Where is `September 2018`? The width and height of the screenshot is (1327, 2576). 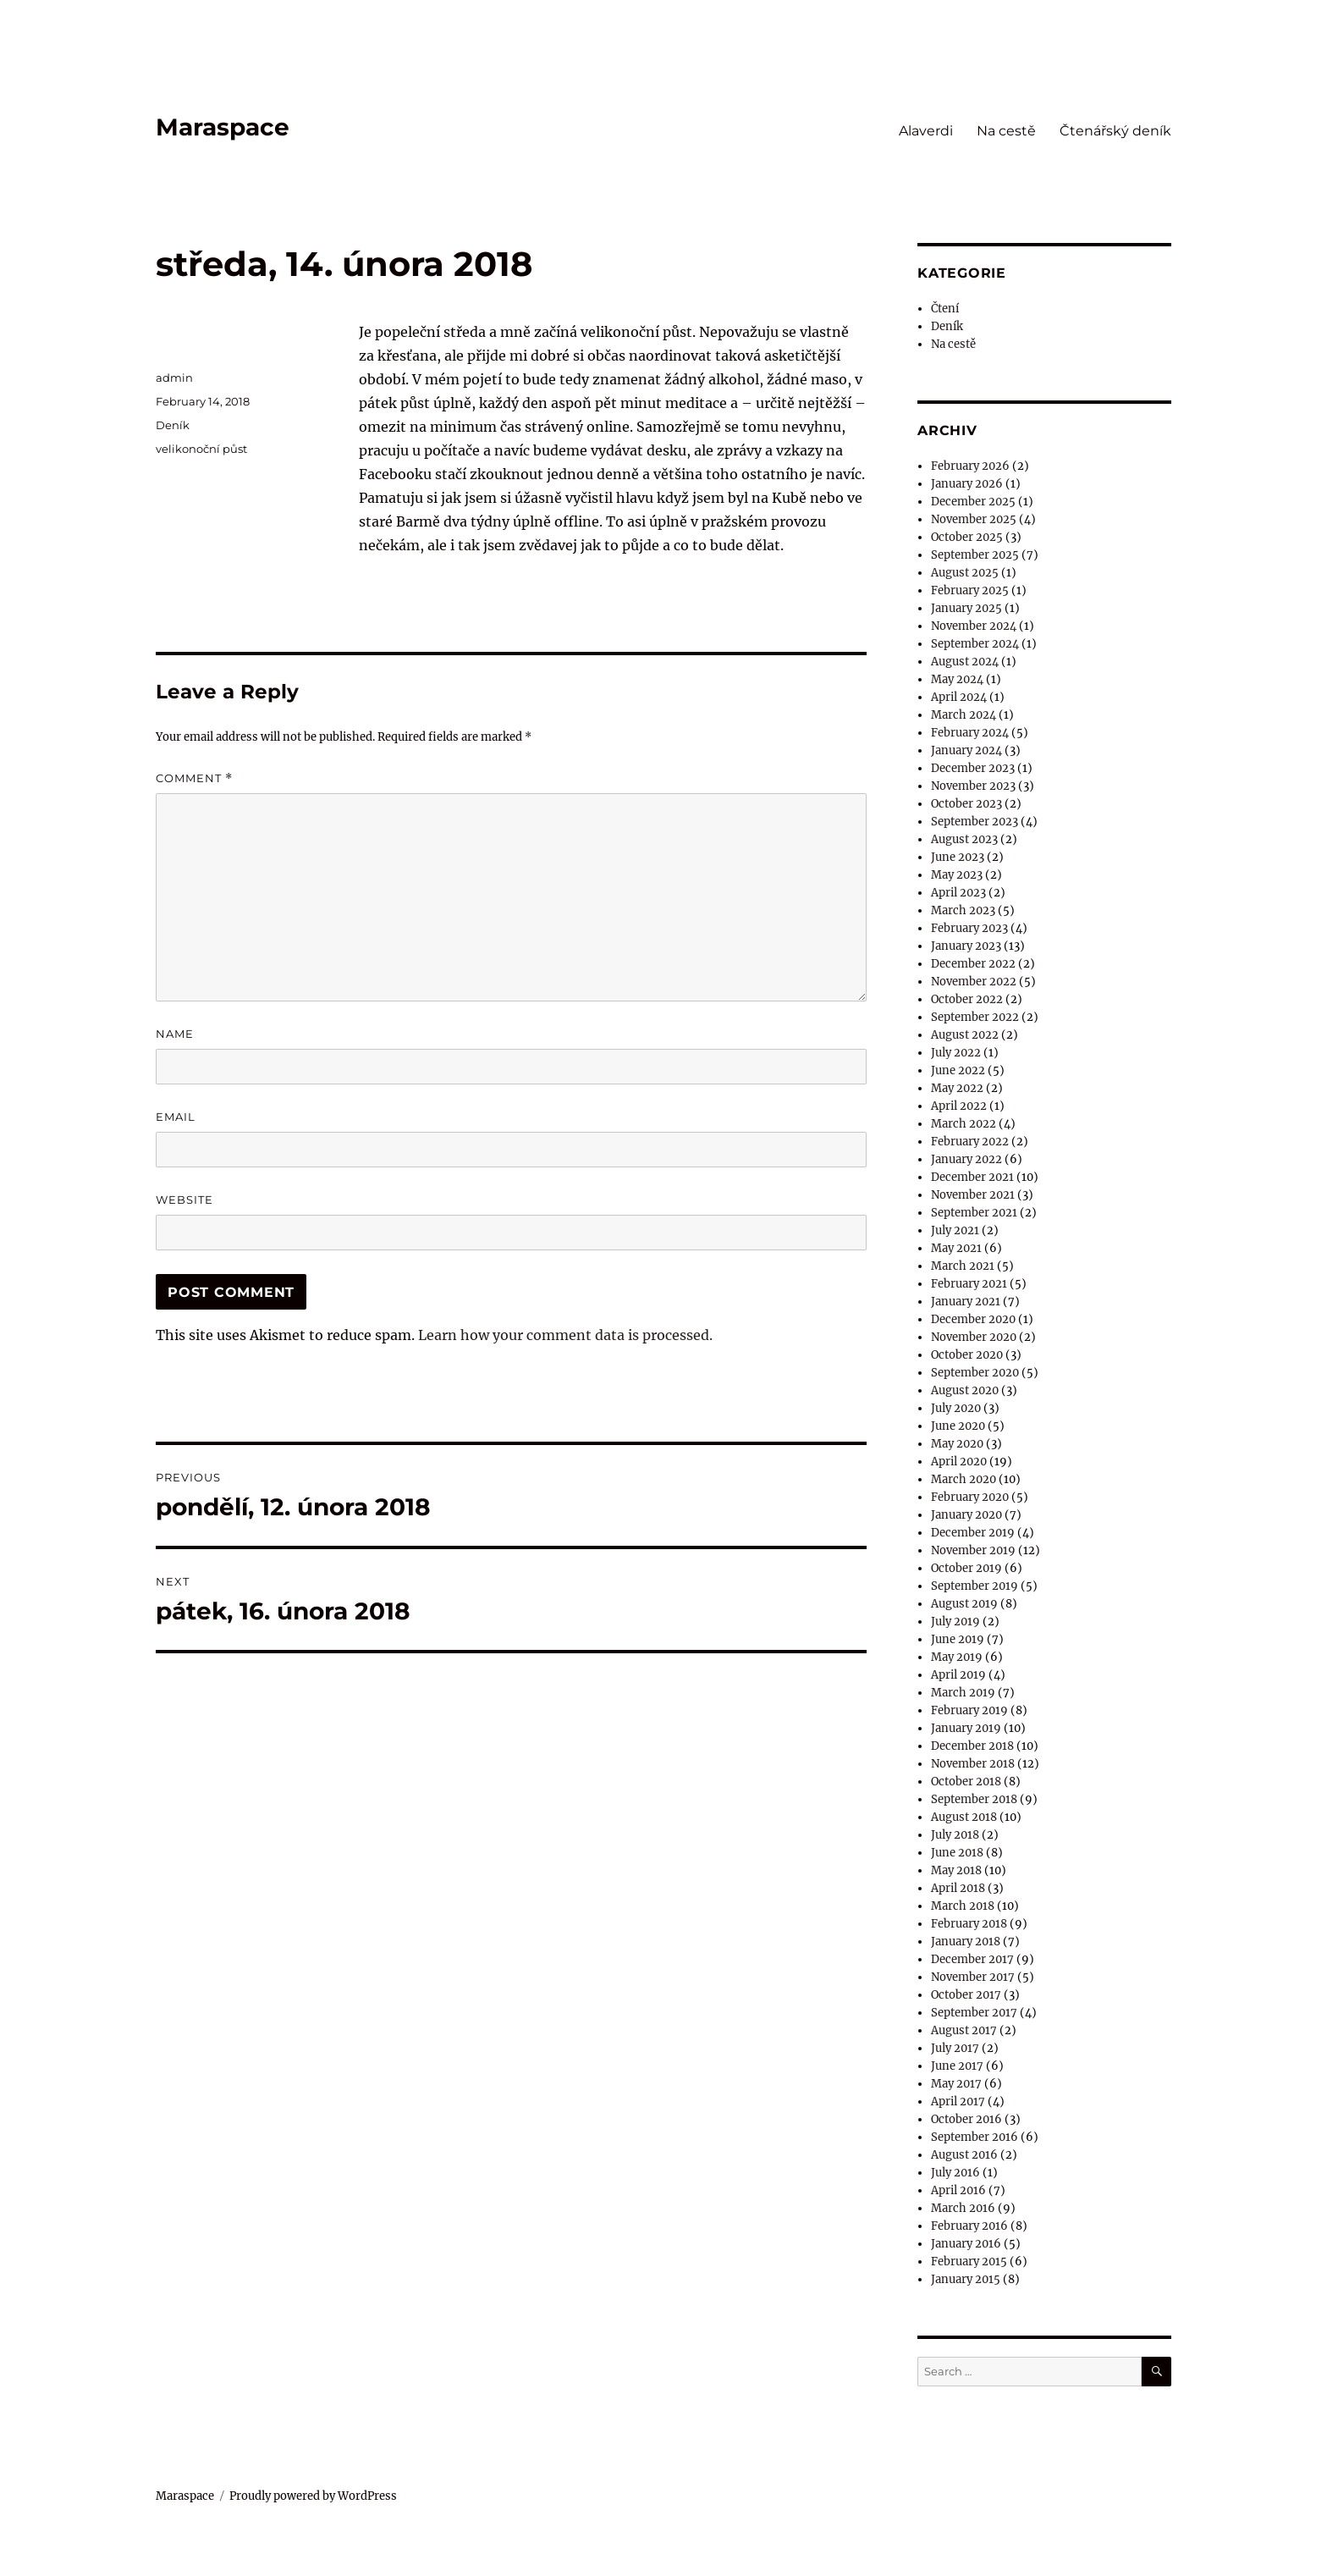
September 2018 is located at coordinates (974, 1799).